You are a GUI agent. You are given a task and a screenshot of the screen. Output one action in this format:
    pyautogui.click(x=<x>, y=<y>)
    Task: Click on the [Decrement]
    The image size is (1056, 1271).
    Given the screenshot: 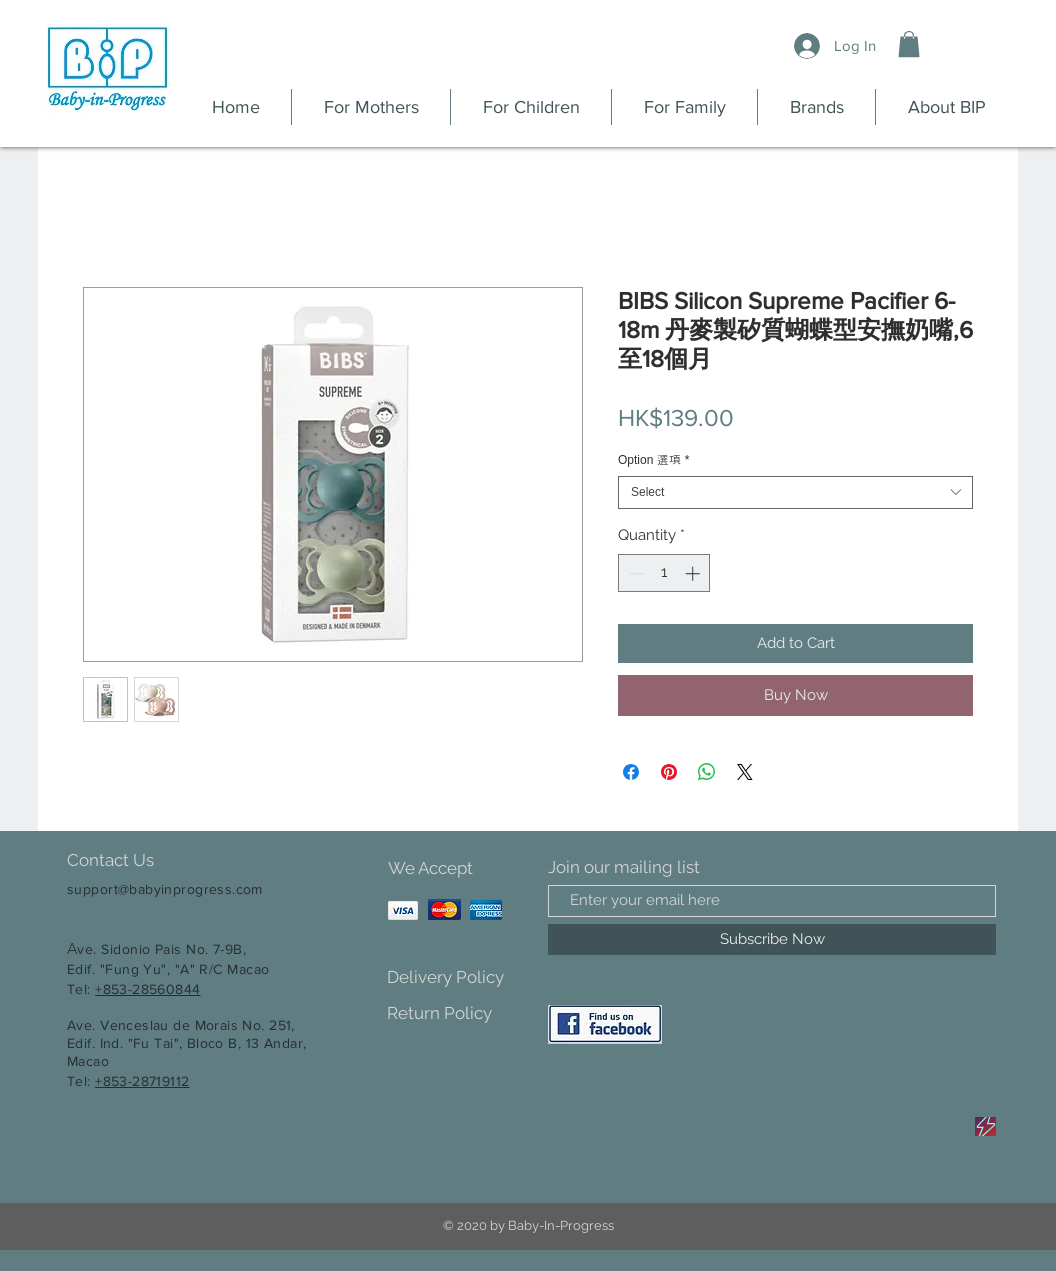 What is the action you would take?
    pyautogui.click(x=634, y=573)
    